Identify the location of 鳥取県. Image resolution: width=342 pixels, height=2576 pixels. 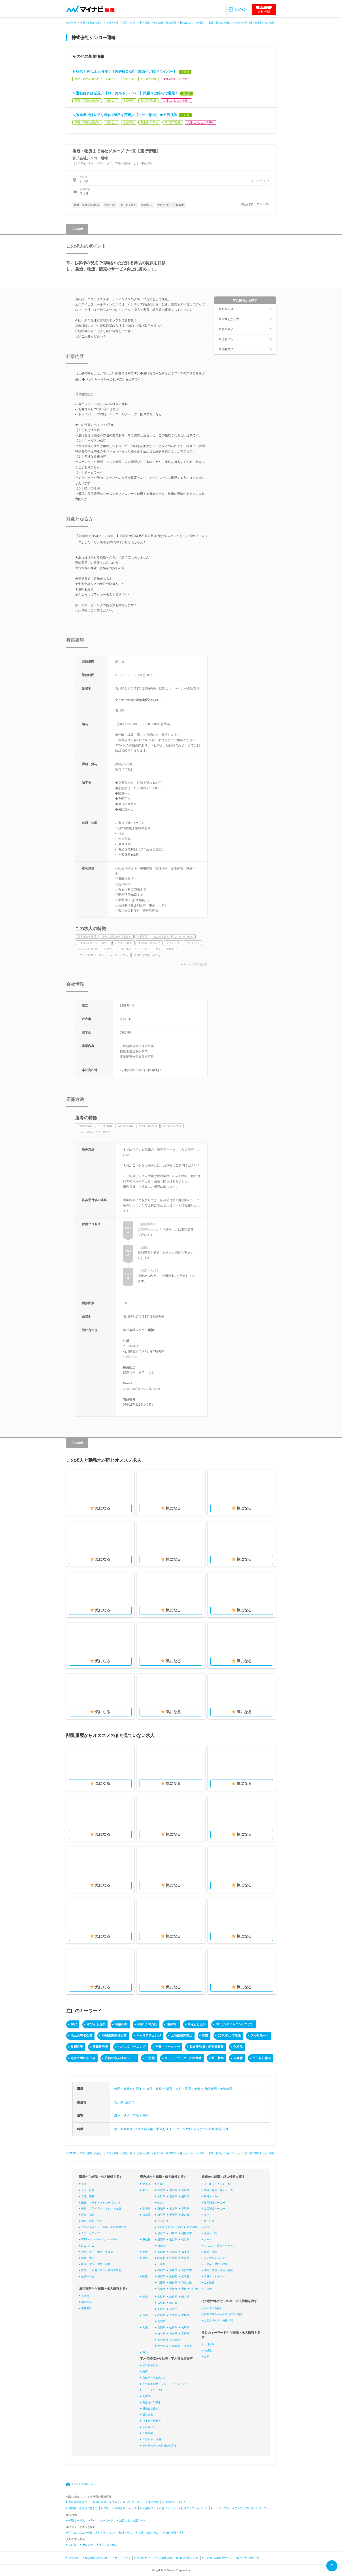
(161, 2296).